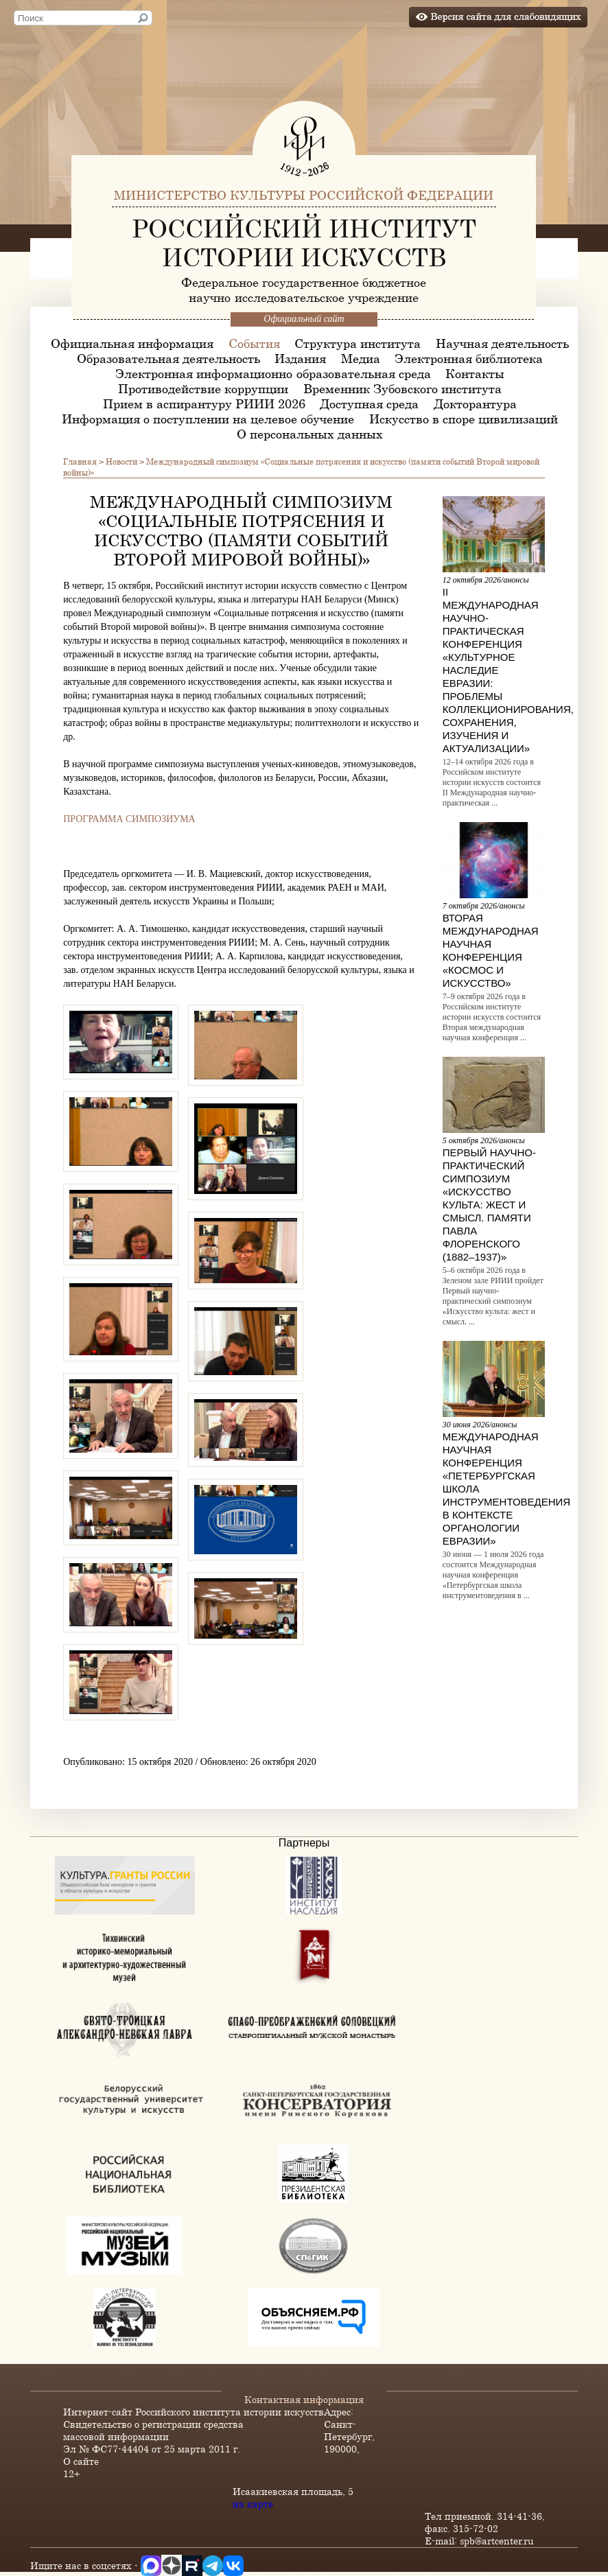 This screenshot has height=2576, width=608. Describe the element at coordinates (80, 461) in the screenshot. I see `Главная` at that location.